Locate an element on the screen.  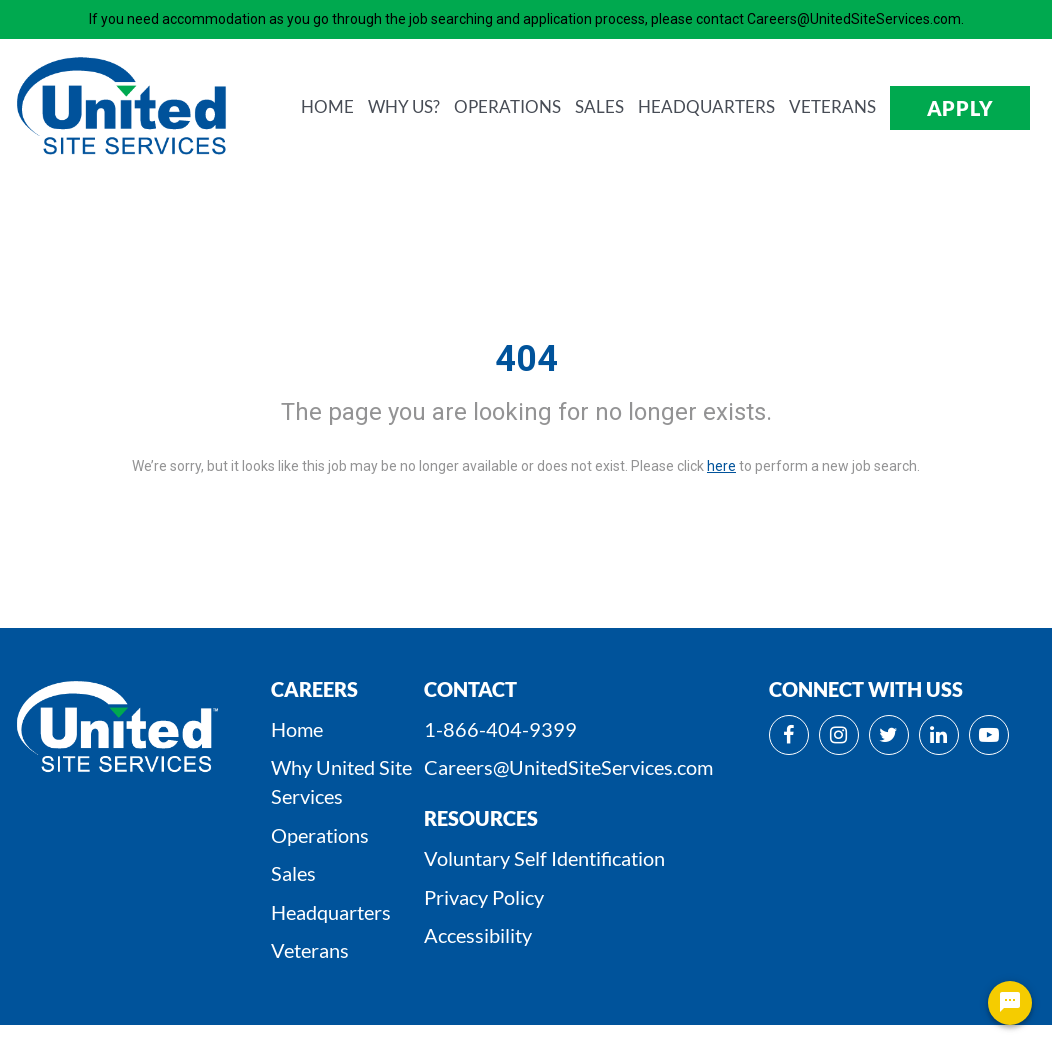
Accessibility is located at coordinates (478, 935).